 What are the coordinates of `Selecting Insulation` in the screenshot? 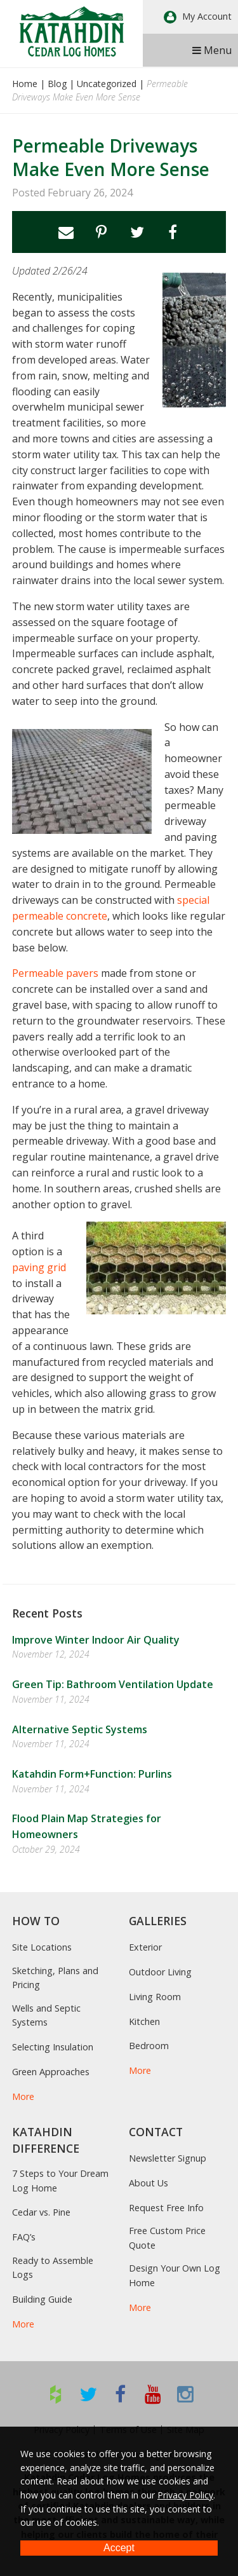 It's located at (52, 2047).